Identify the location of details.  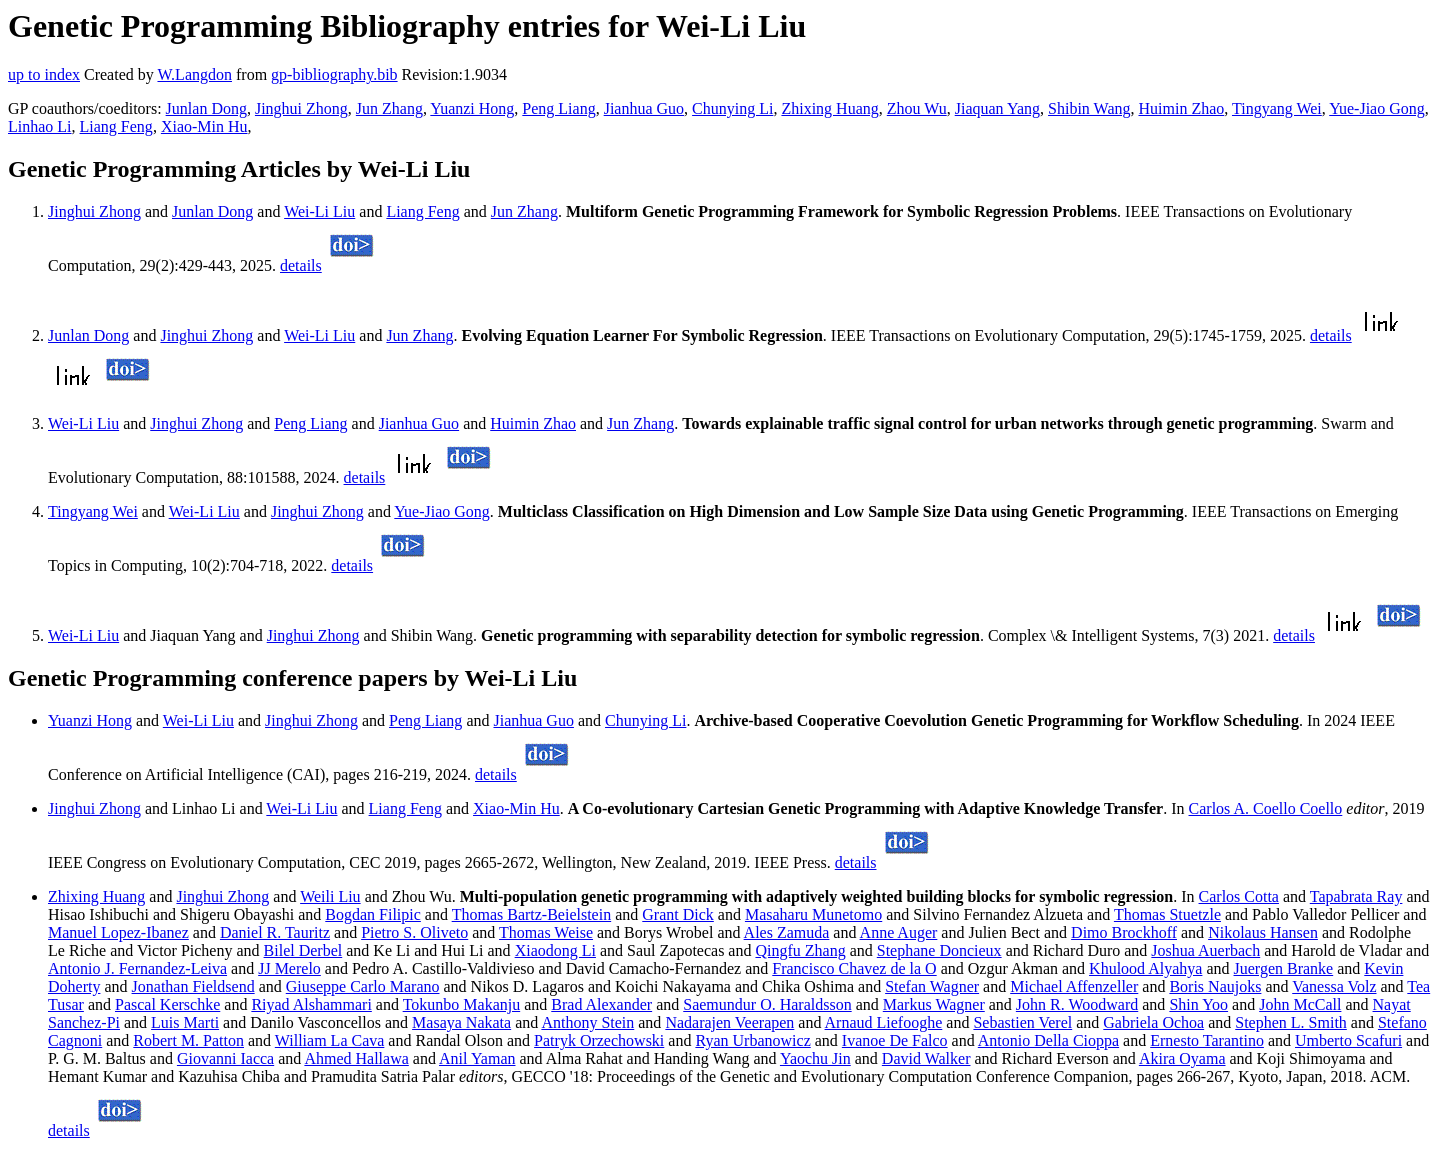
(301, 265).